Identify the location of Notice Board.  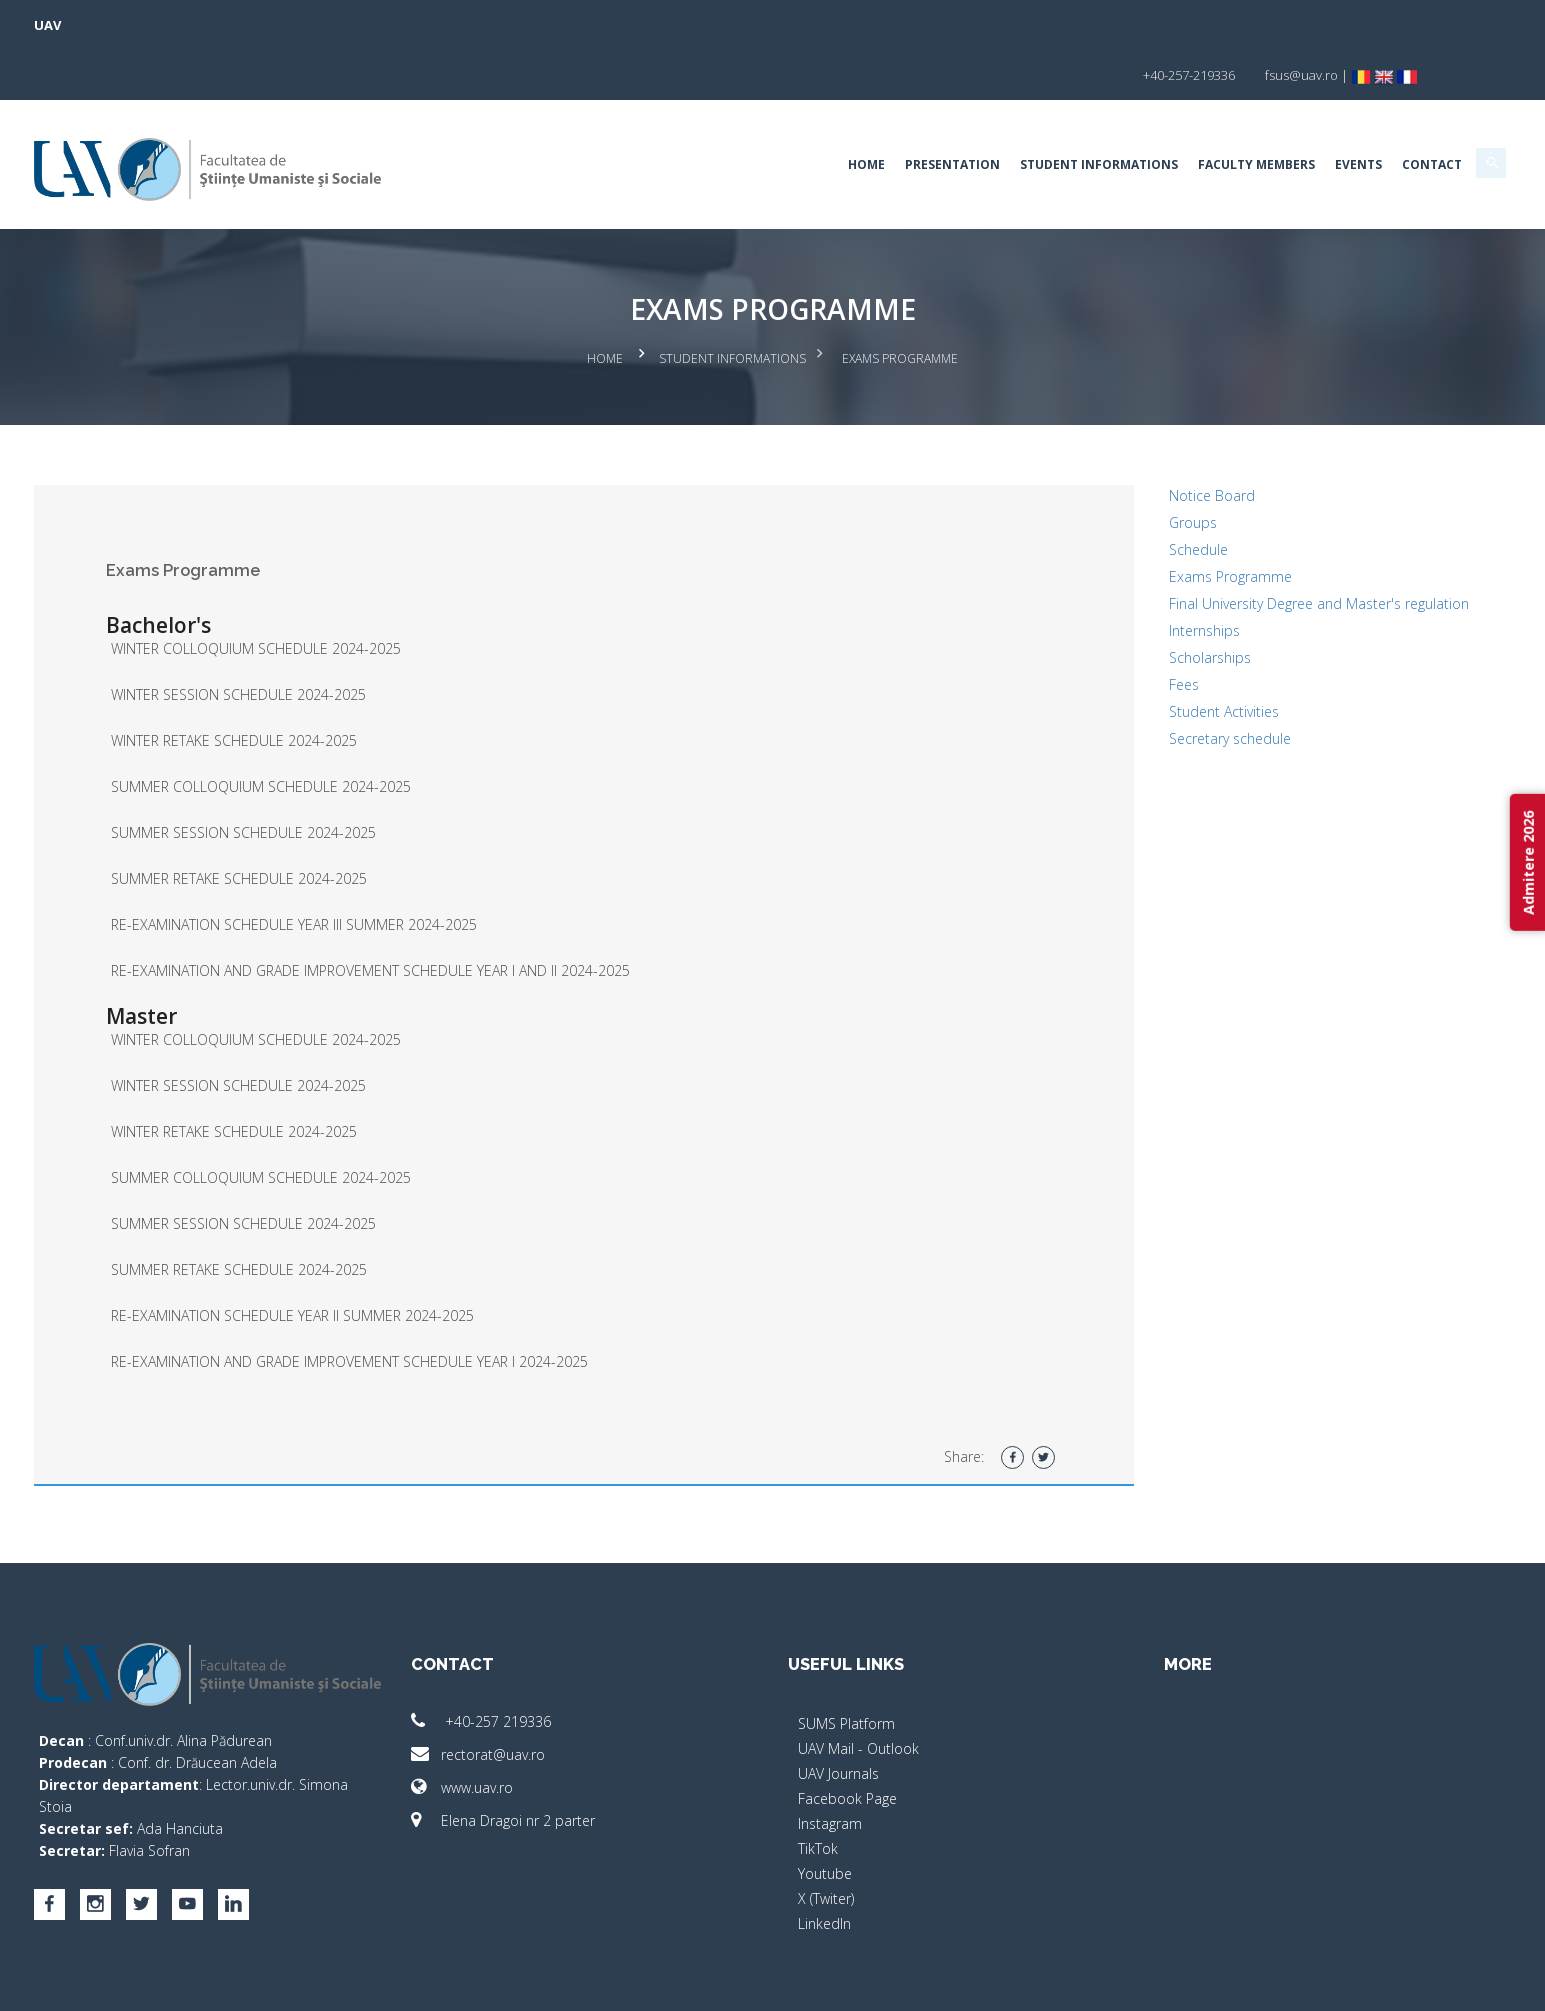
(1136, 437).